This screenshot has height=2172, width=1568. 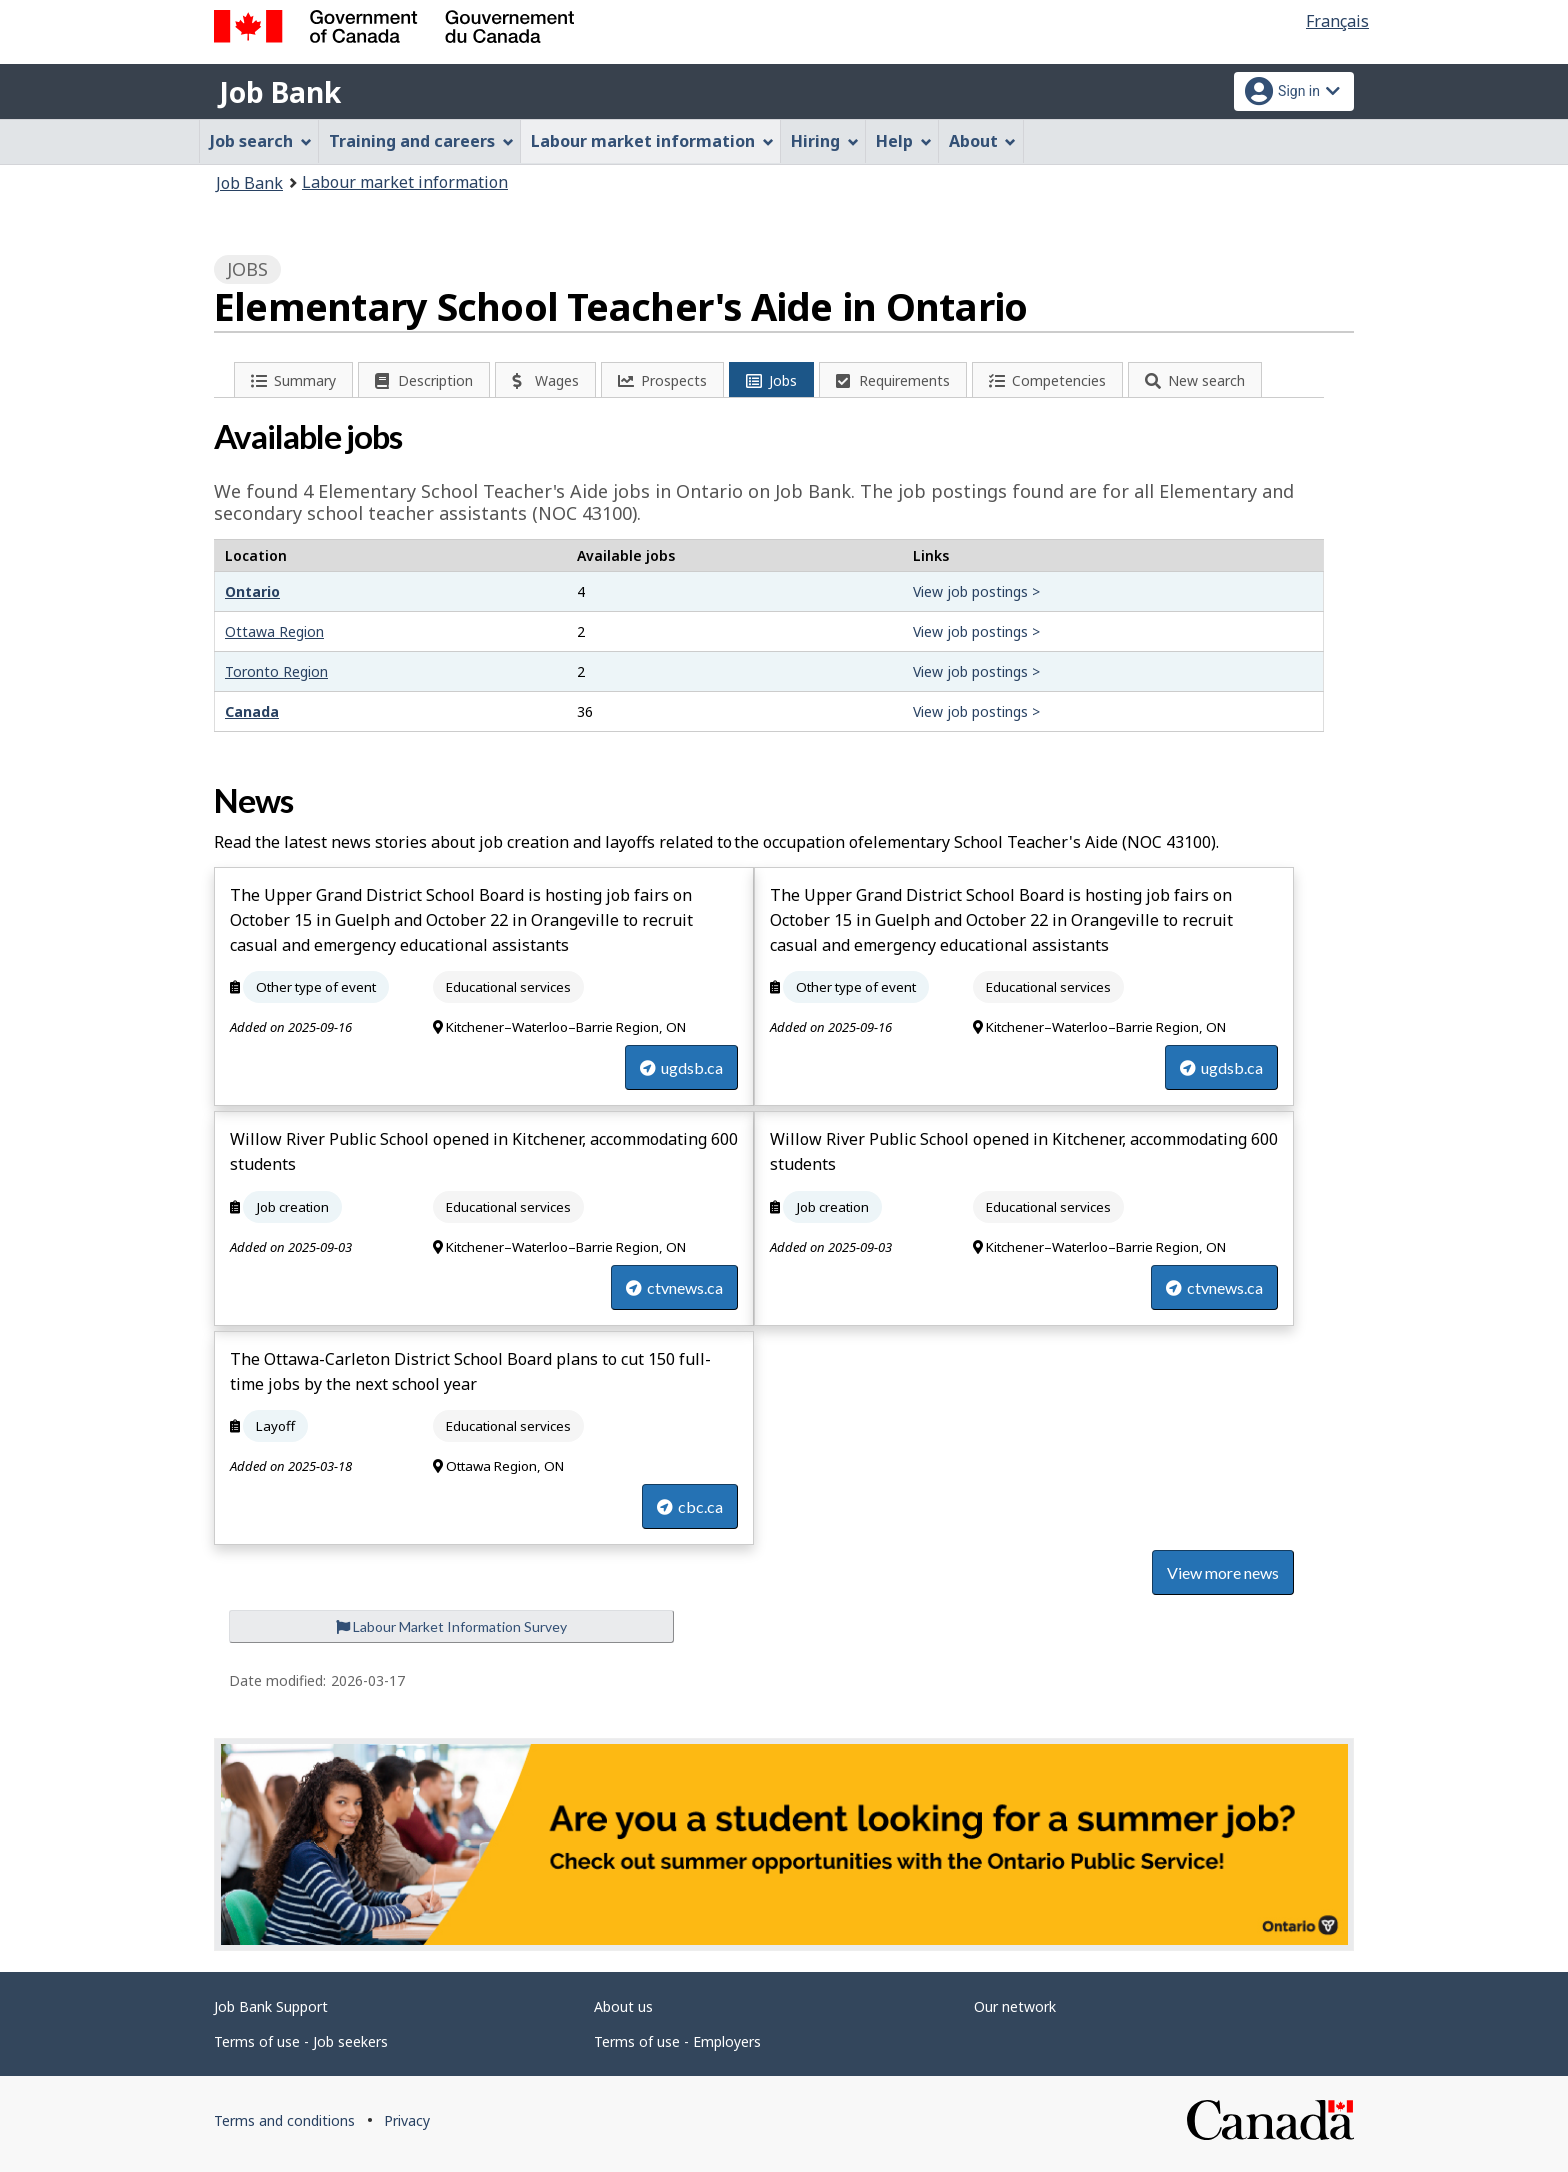 What do you see at coordinates (407, 2120) in the screenshot?
I see `Privacy` at bounding box center [407, 2120].